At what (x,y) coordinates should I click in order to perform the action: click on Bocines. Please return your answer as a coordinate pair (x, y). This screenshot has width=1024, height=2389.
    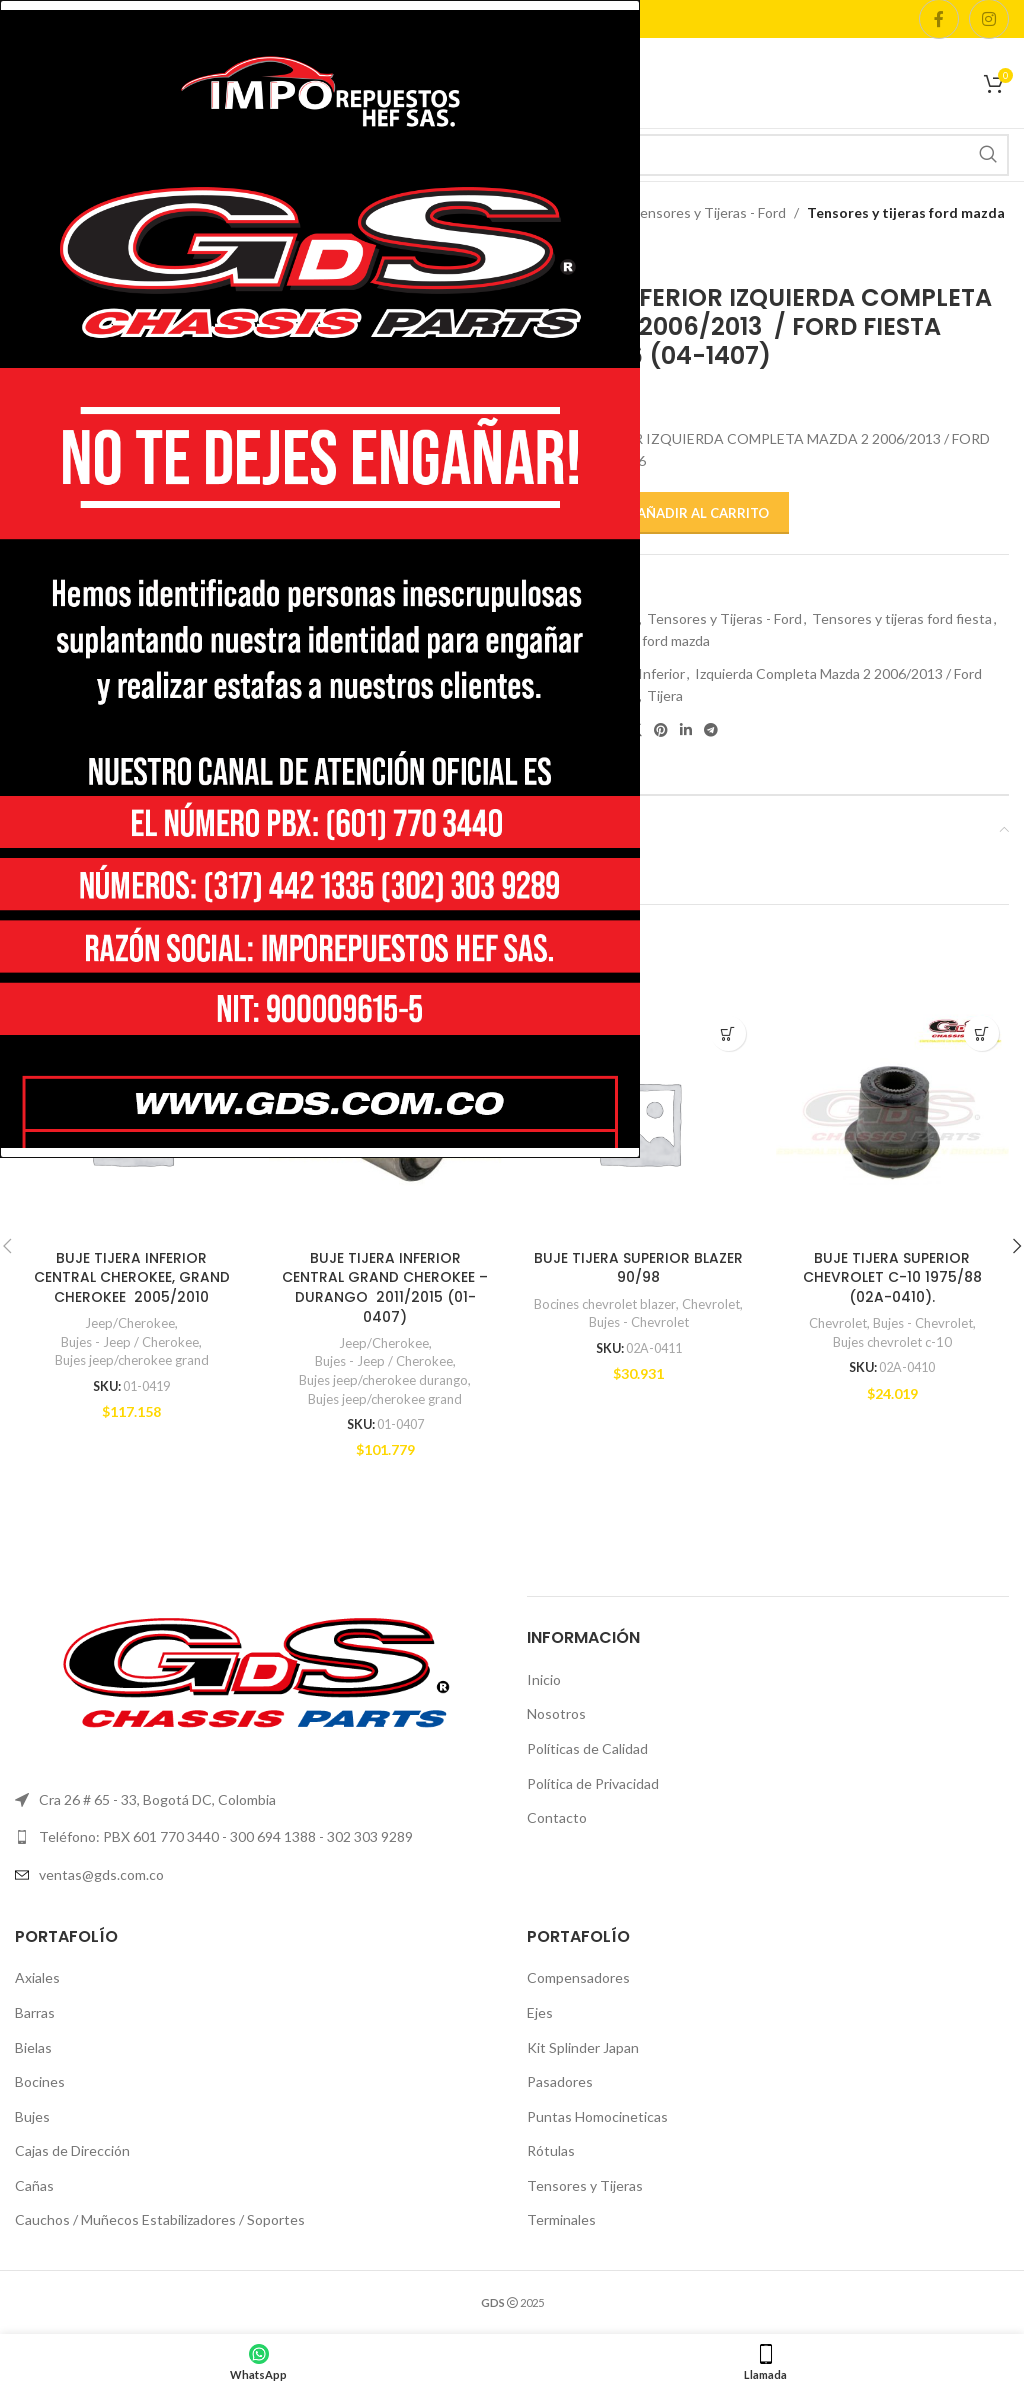
    Looking at the image, I should click on (40, 2082).